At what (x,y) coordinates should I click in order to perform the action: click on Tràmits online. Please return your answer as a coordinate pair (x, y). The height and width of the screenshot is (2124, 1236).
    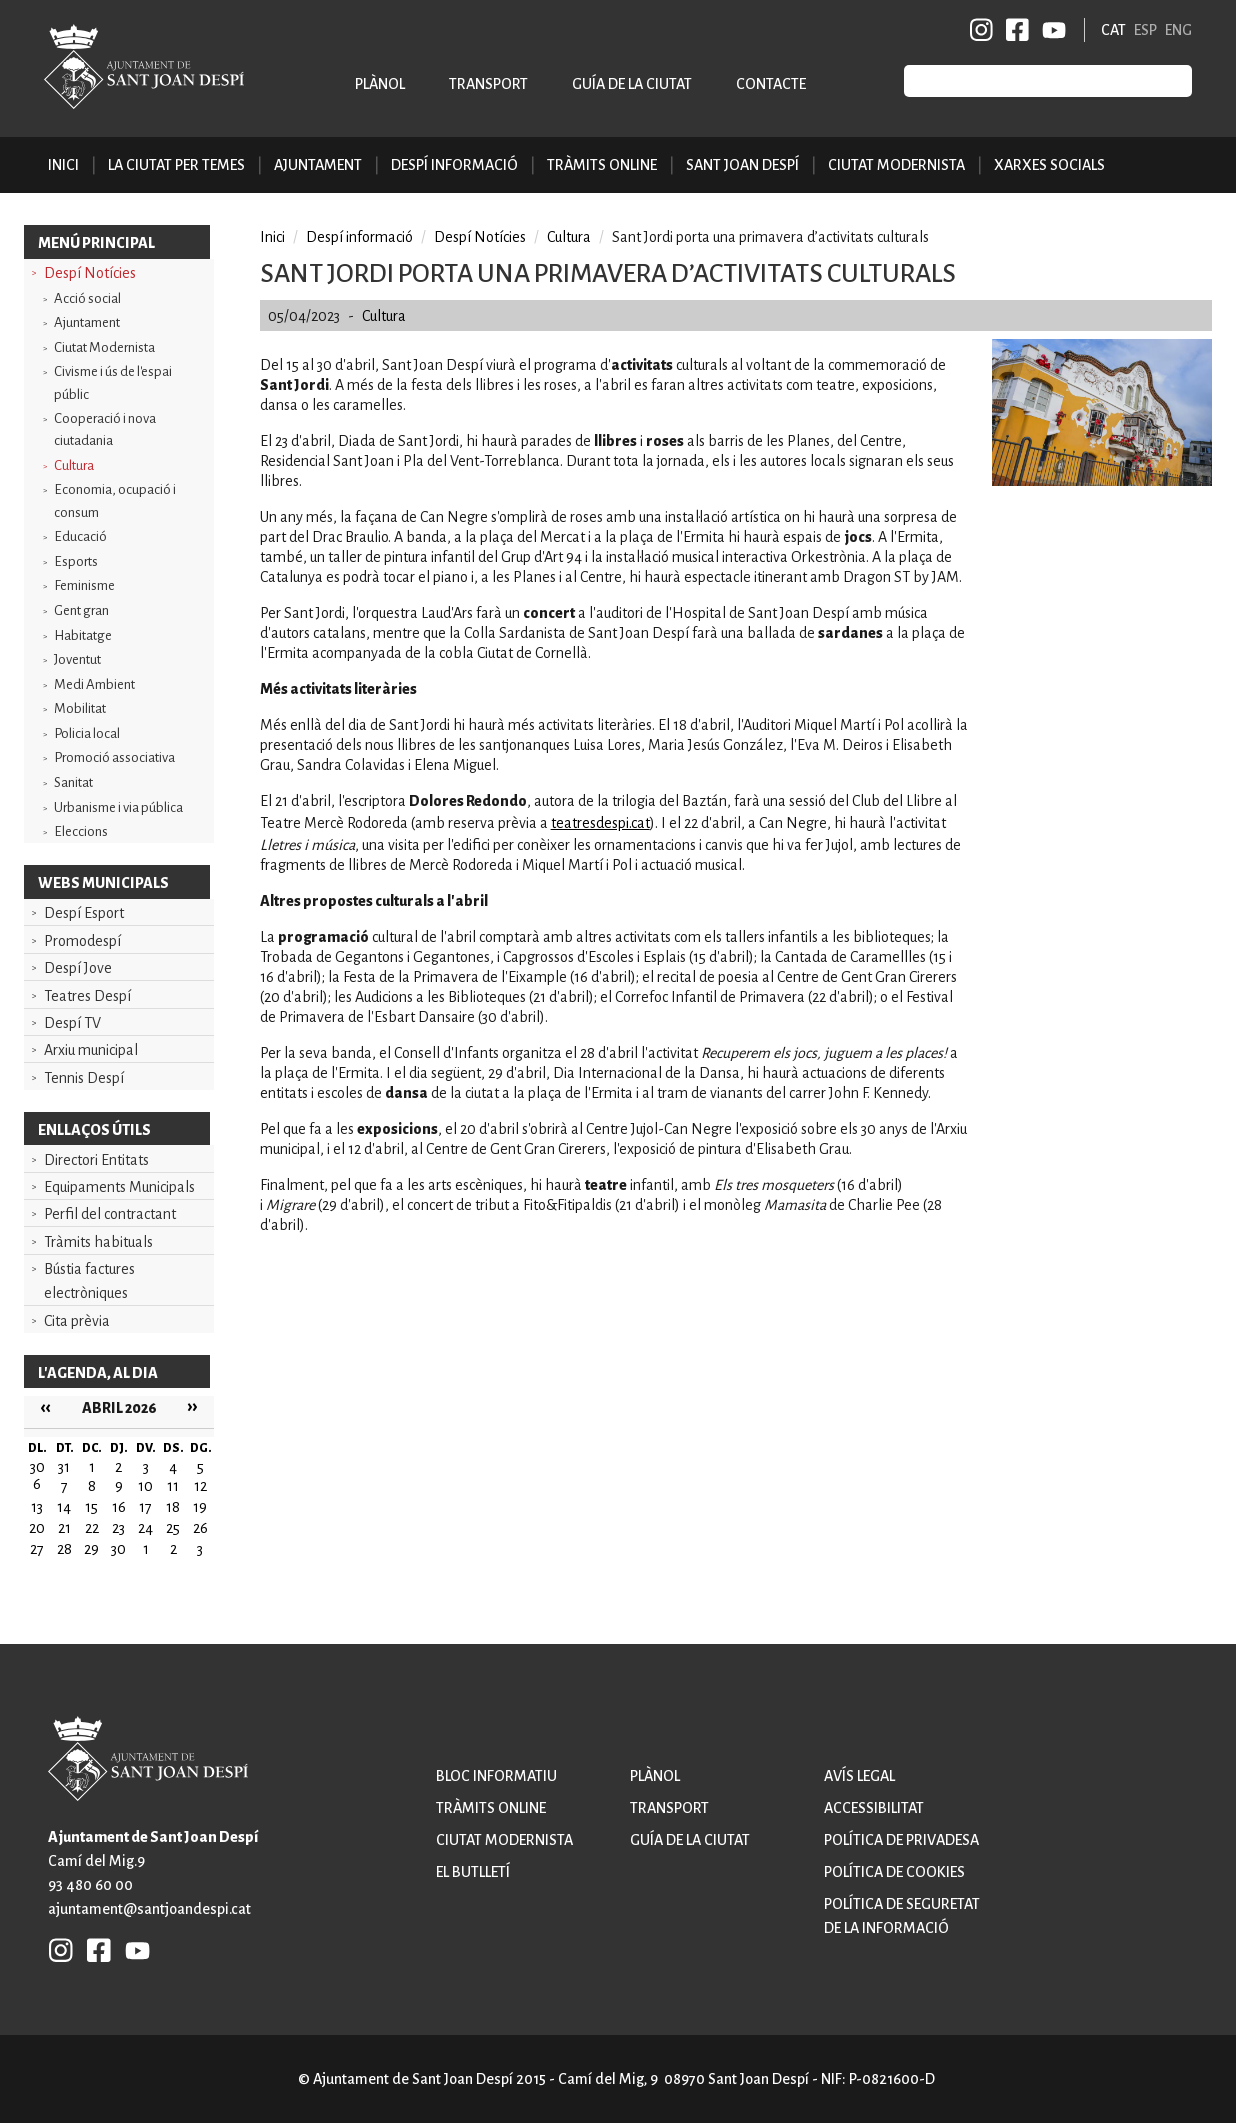
    Looking at the image, I should click on (602, 165).